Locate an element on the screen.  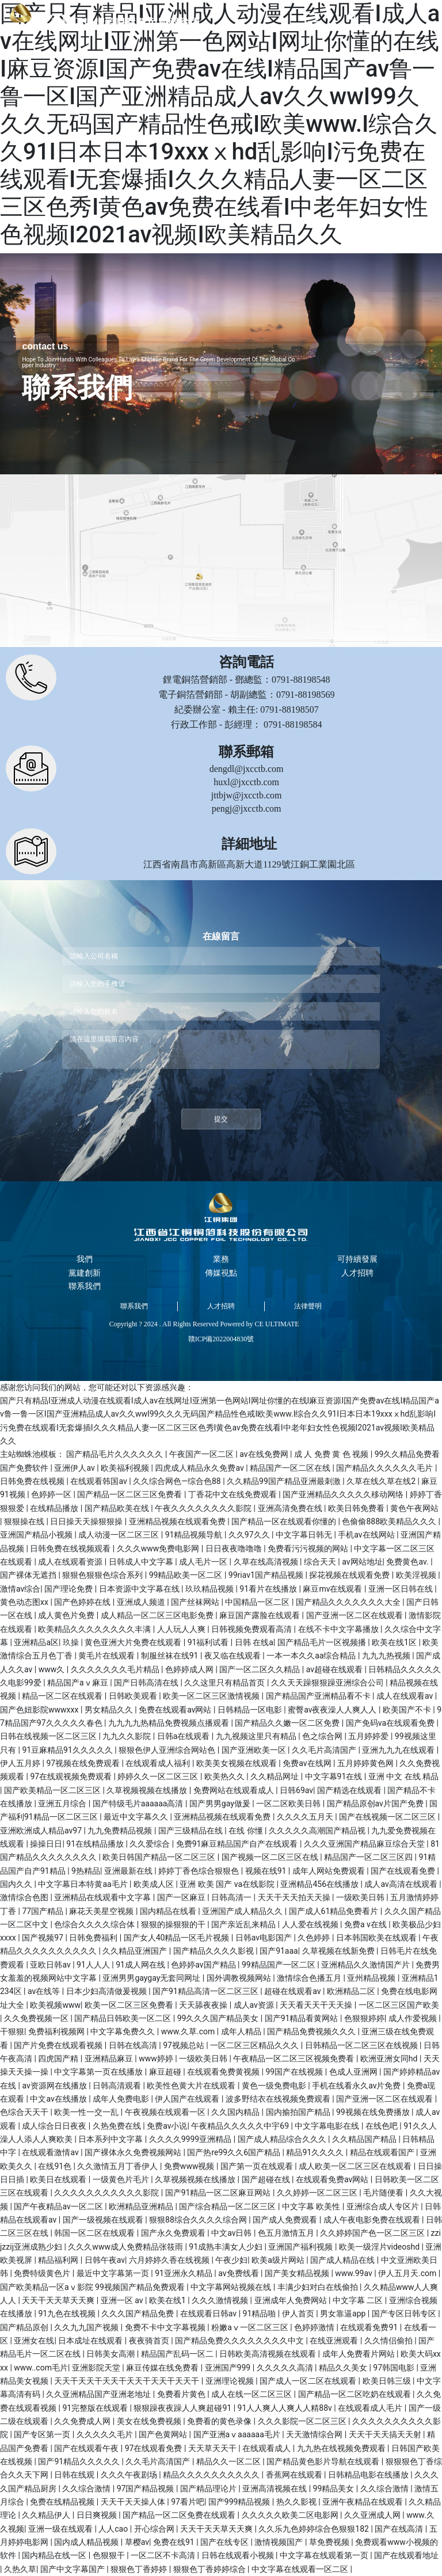
最近中文字幕第一页 is located at coordinates (114, 2273).